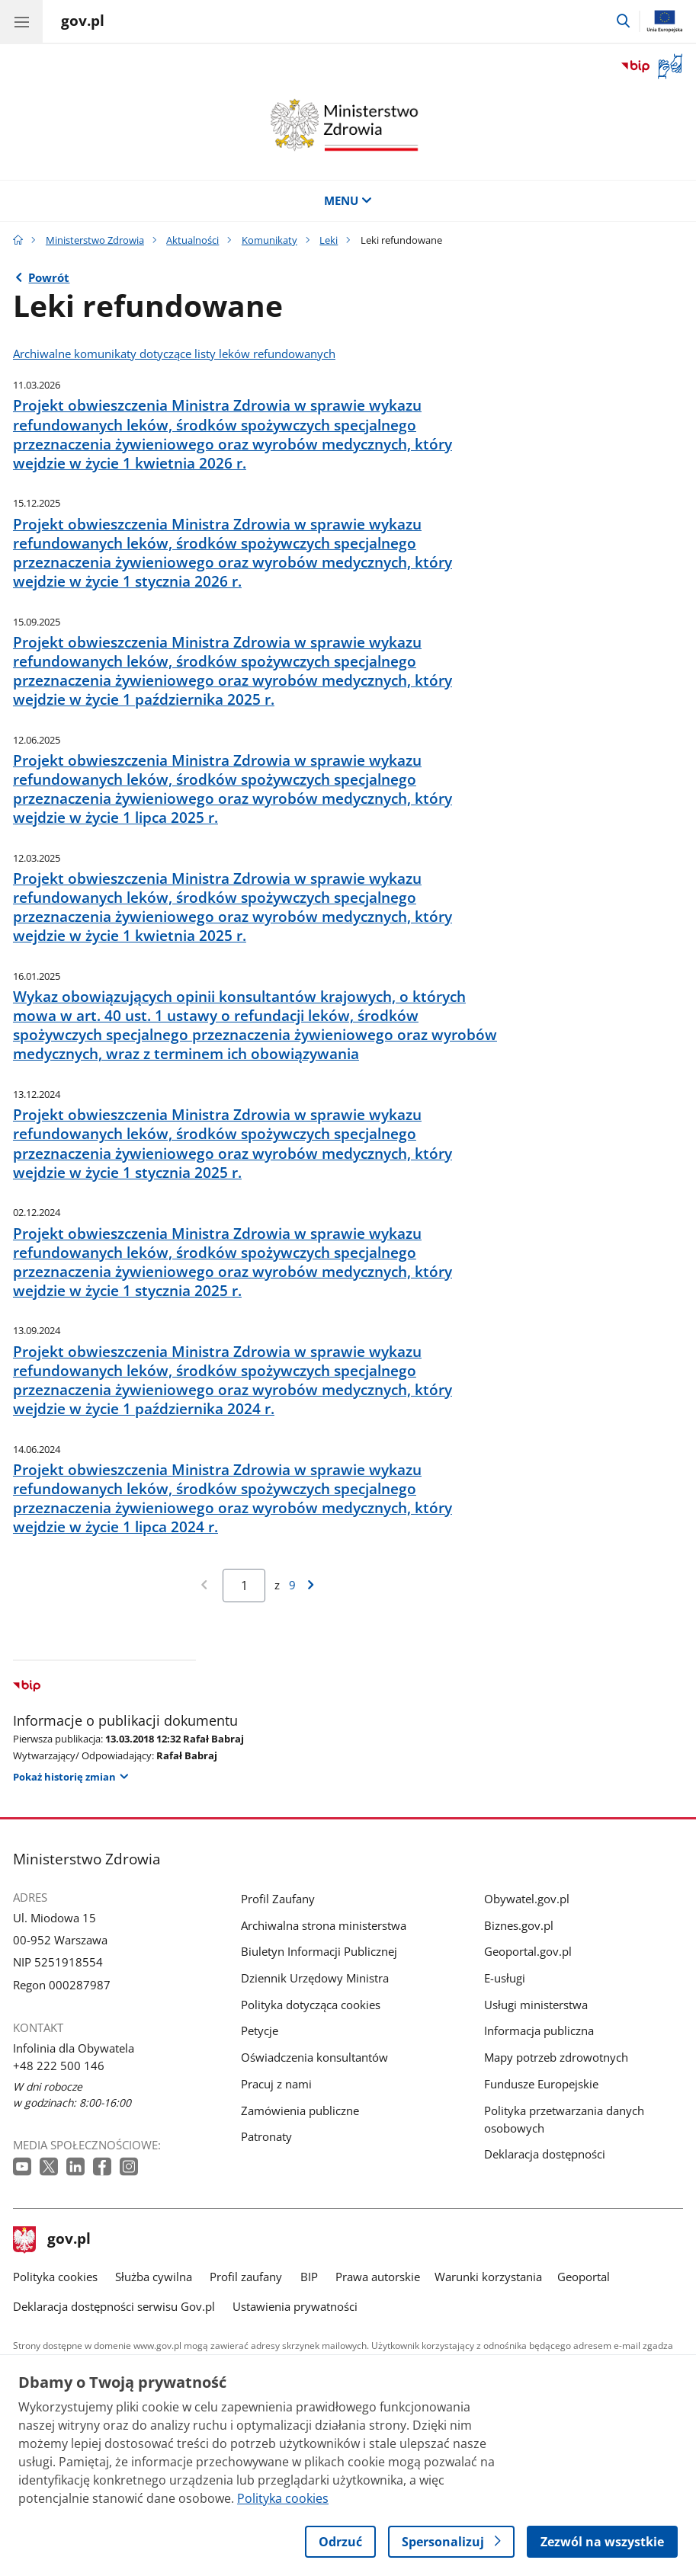  Describe the element at coordinates (244, 1585) in the screenshot. I see `[Jesteś na stronie 1 wyników Aby przejść do wybranej strony wyników Wpisz numer strony i naciśnij Enter]` at that location.